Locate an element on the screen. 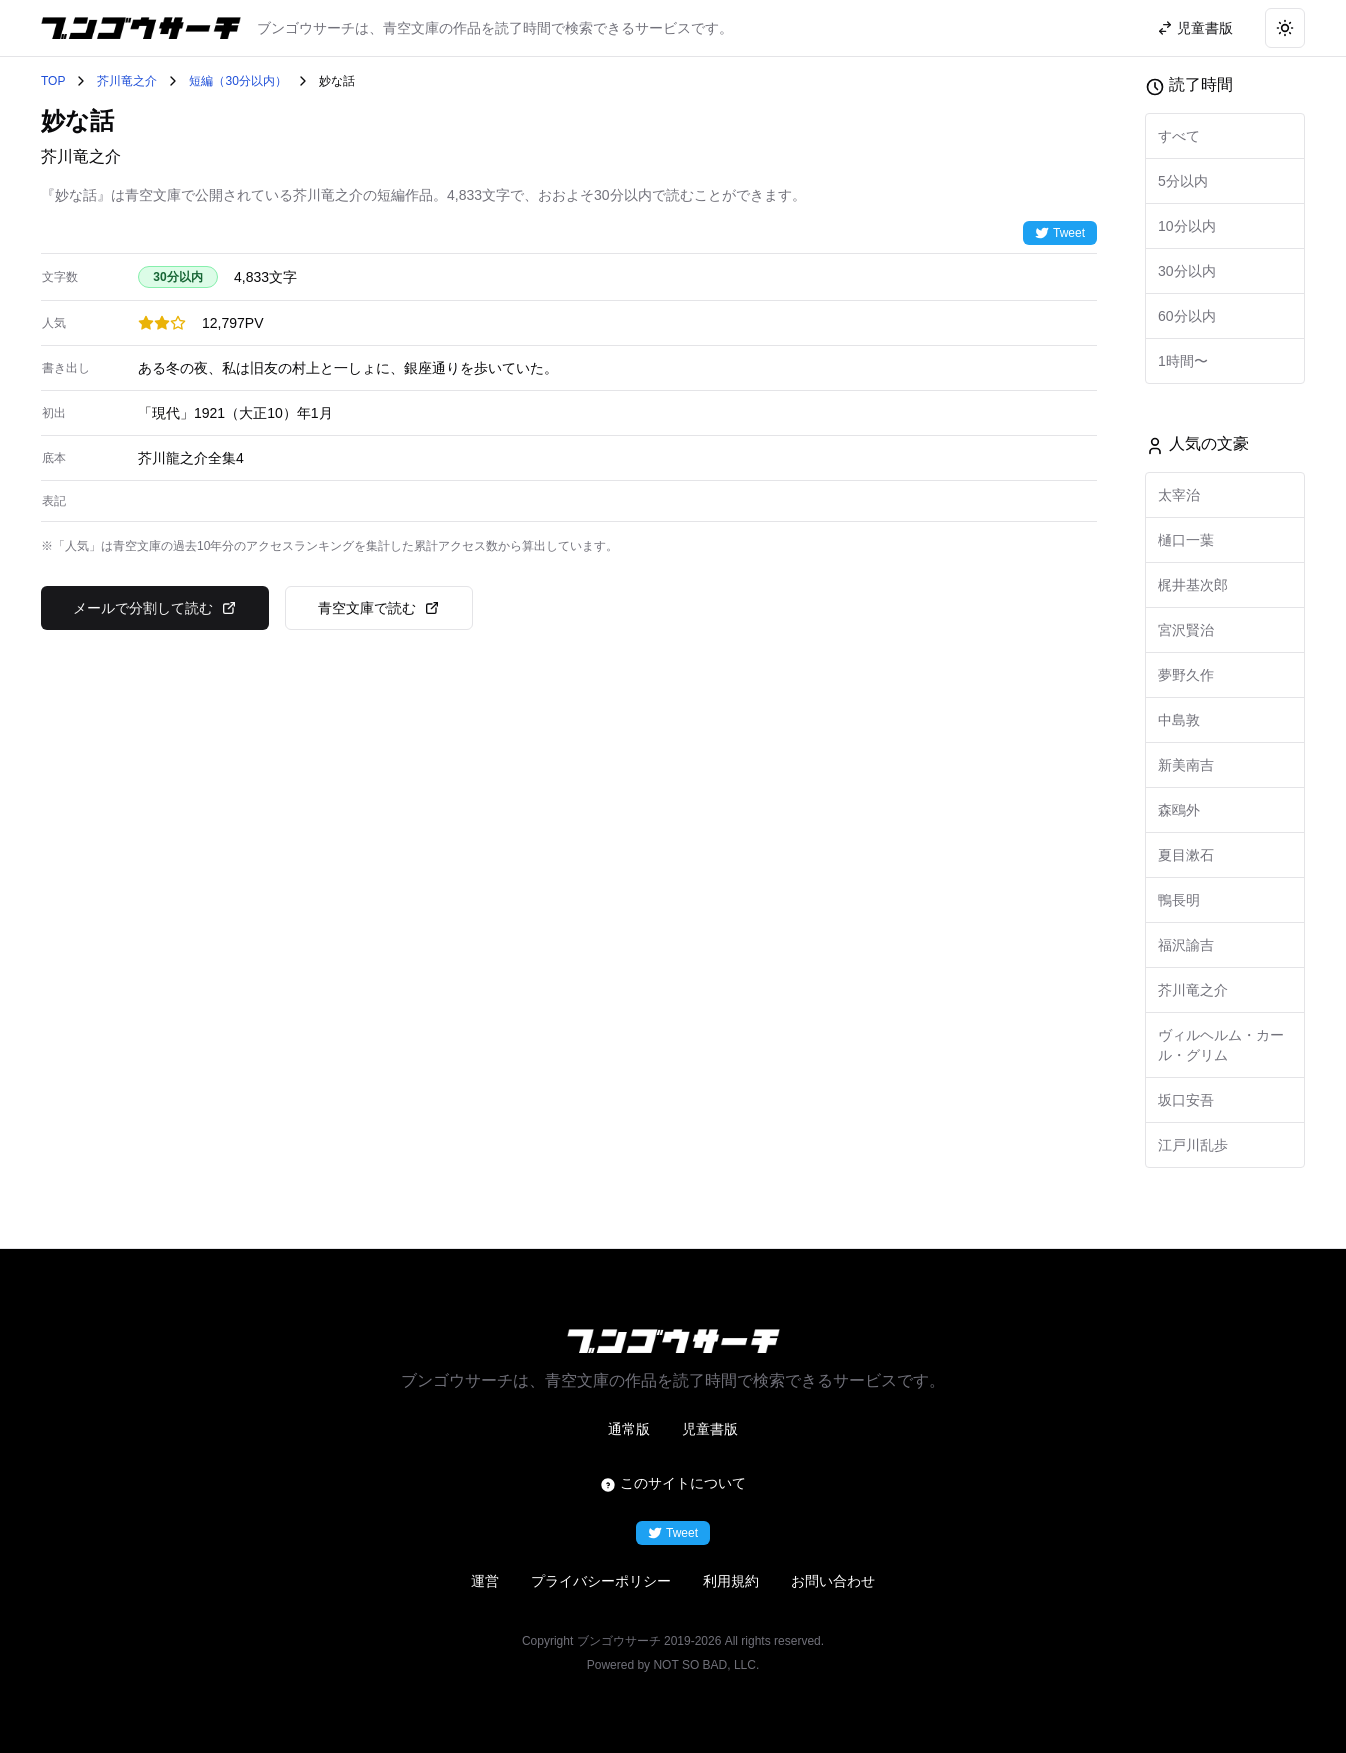  夢野久作 is located at coordinates (1186, 675).